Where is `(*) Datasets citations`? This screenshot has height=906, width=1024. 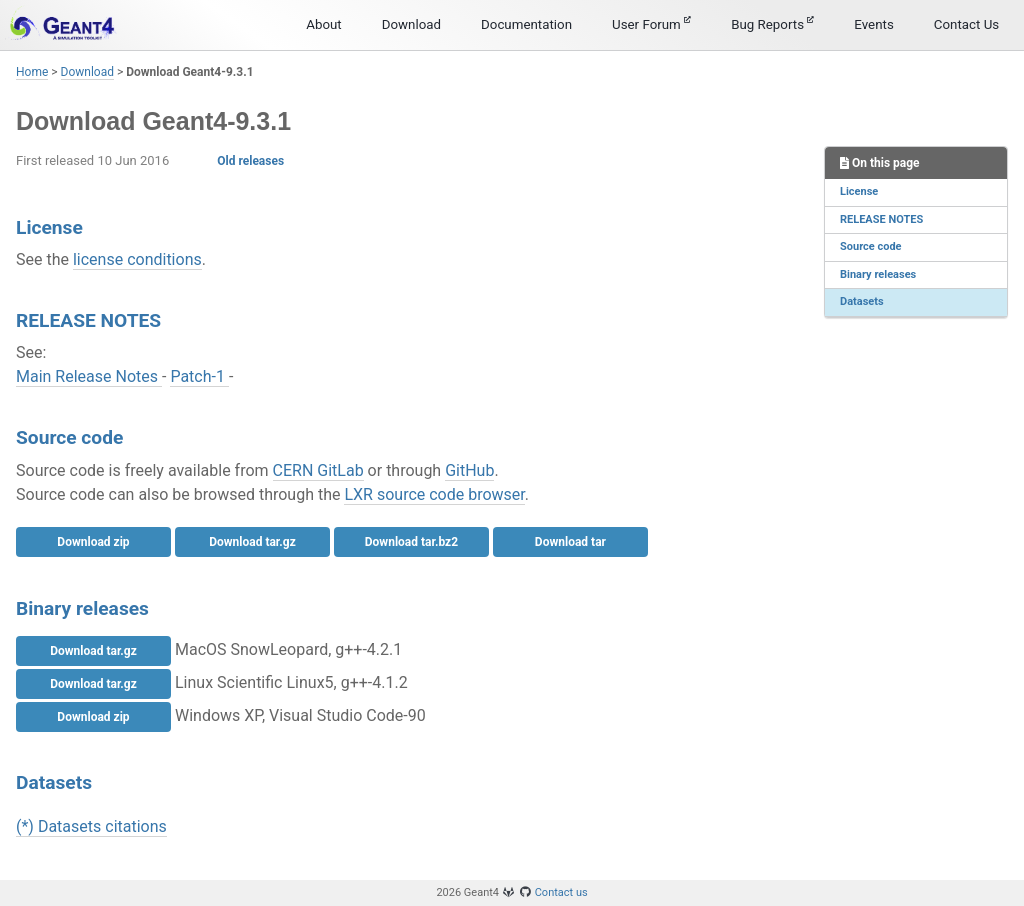
(*) Datasets citations is located at coordinates (91, 826).